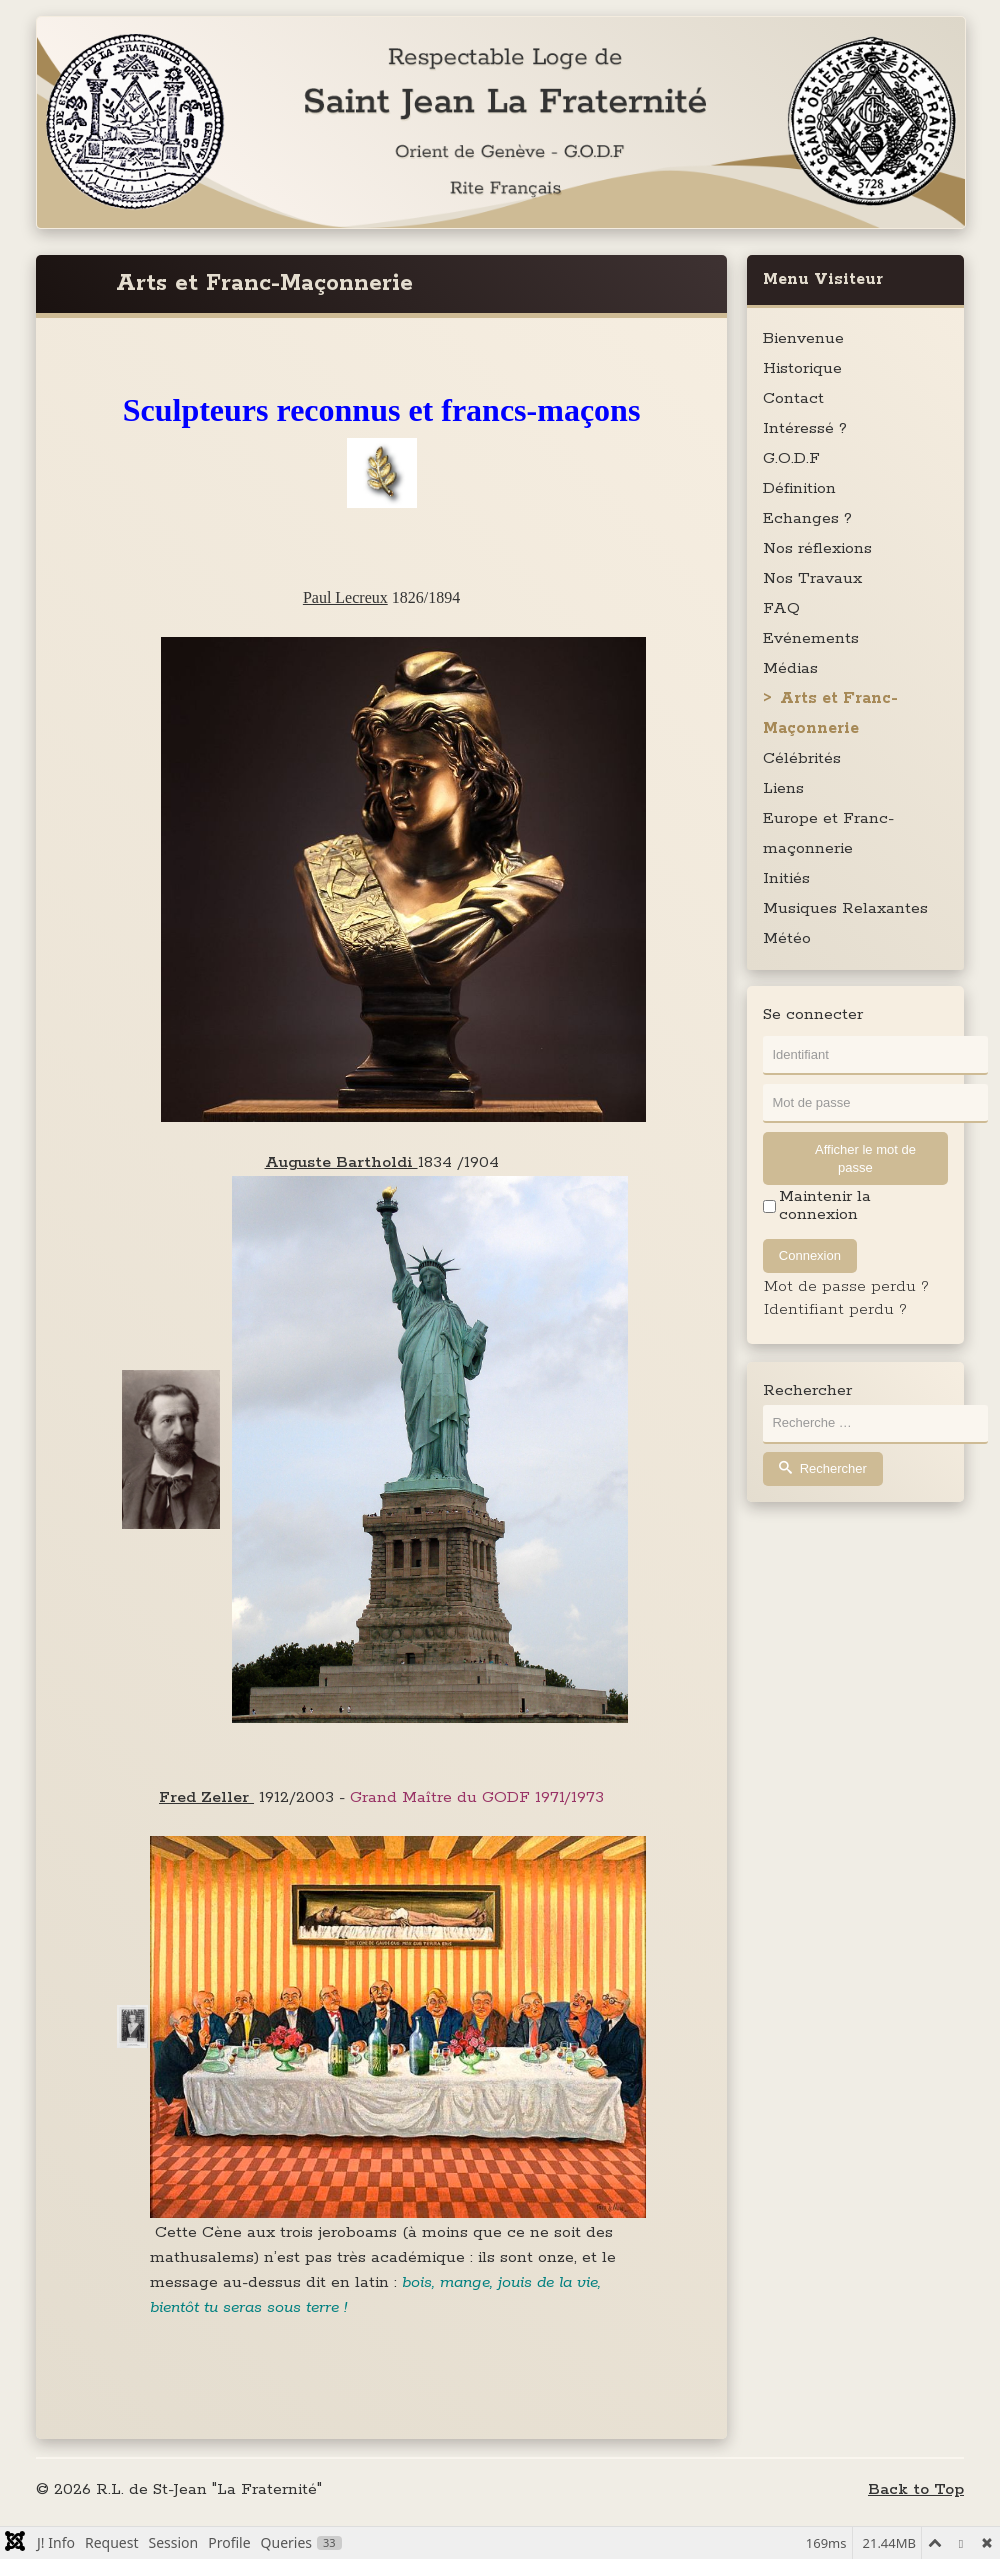  What do you see at coordinates (845, 908) in the screenshot?
I see `Musiques Relaxantes` at bounding box center [845, 908].